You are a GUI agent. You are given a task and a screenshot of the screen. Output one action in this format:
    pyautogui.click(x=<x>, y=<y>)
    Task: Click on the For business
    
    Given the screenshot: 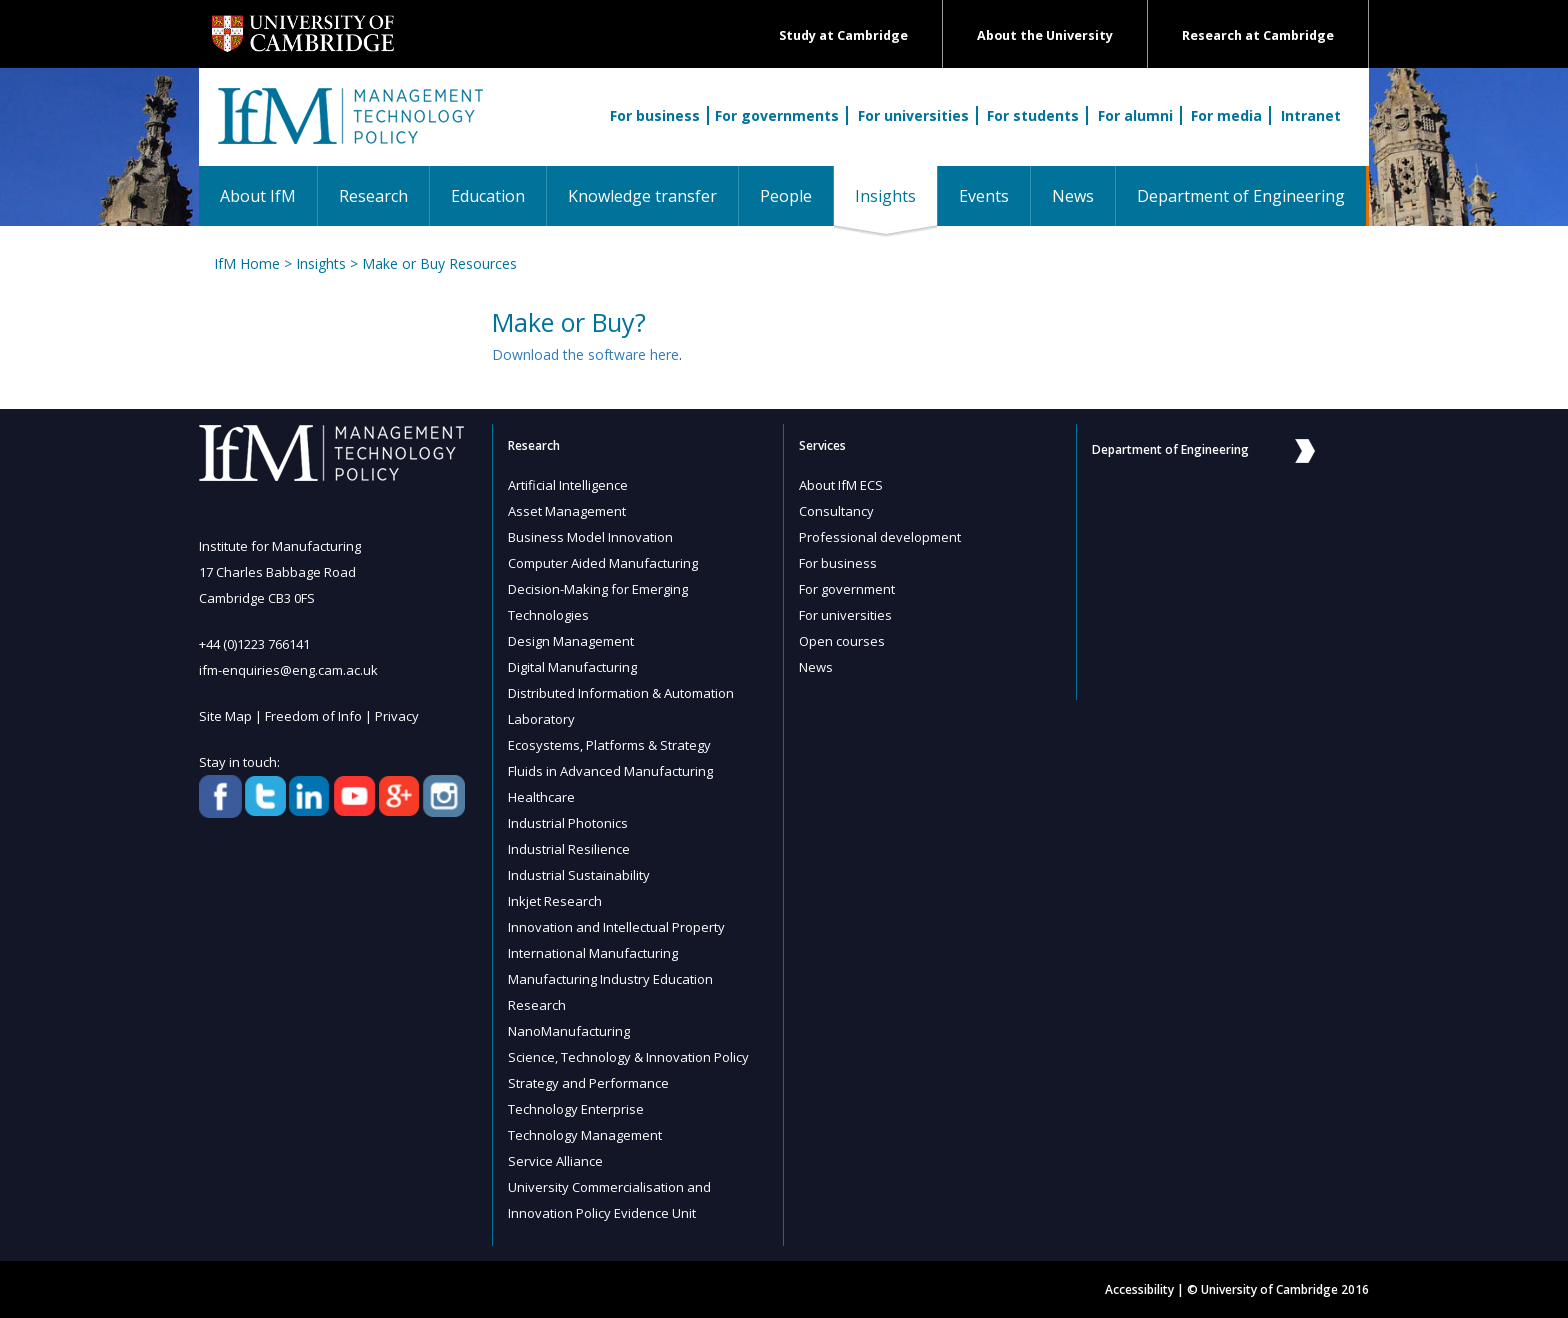 What is the action you would take?
    pyautogui.click(x=655, y=115)
    